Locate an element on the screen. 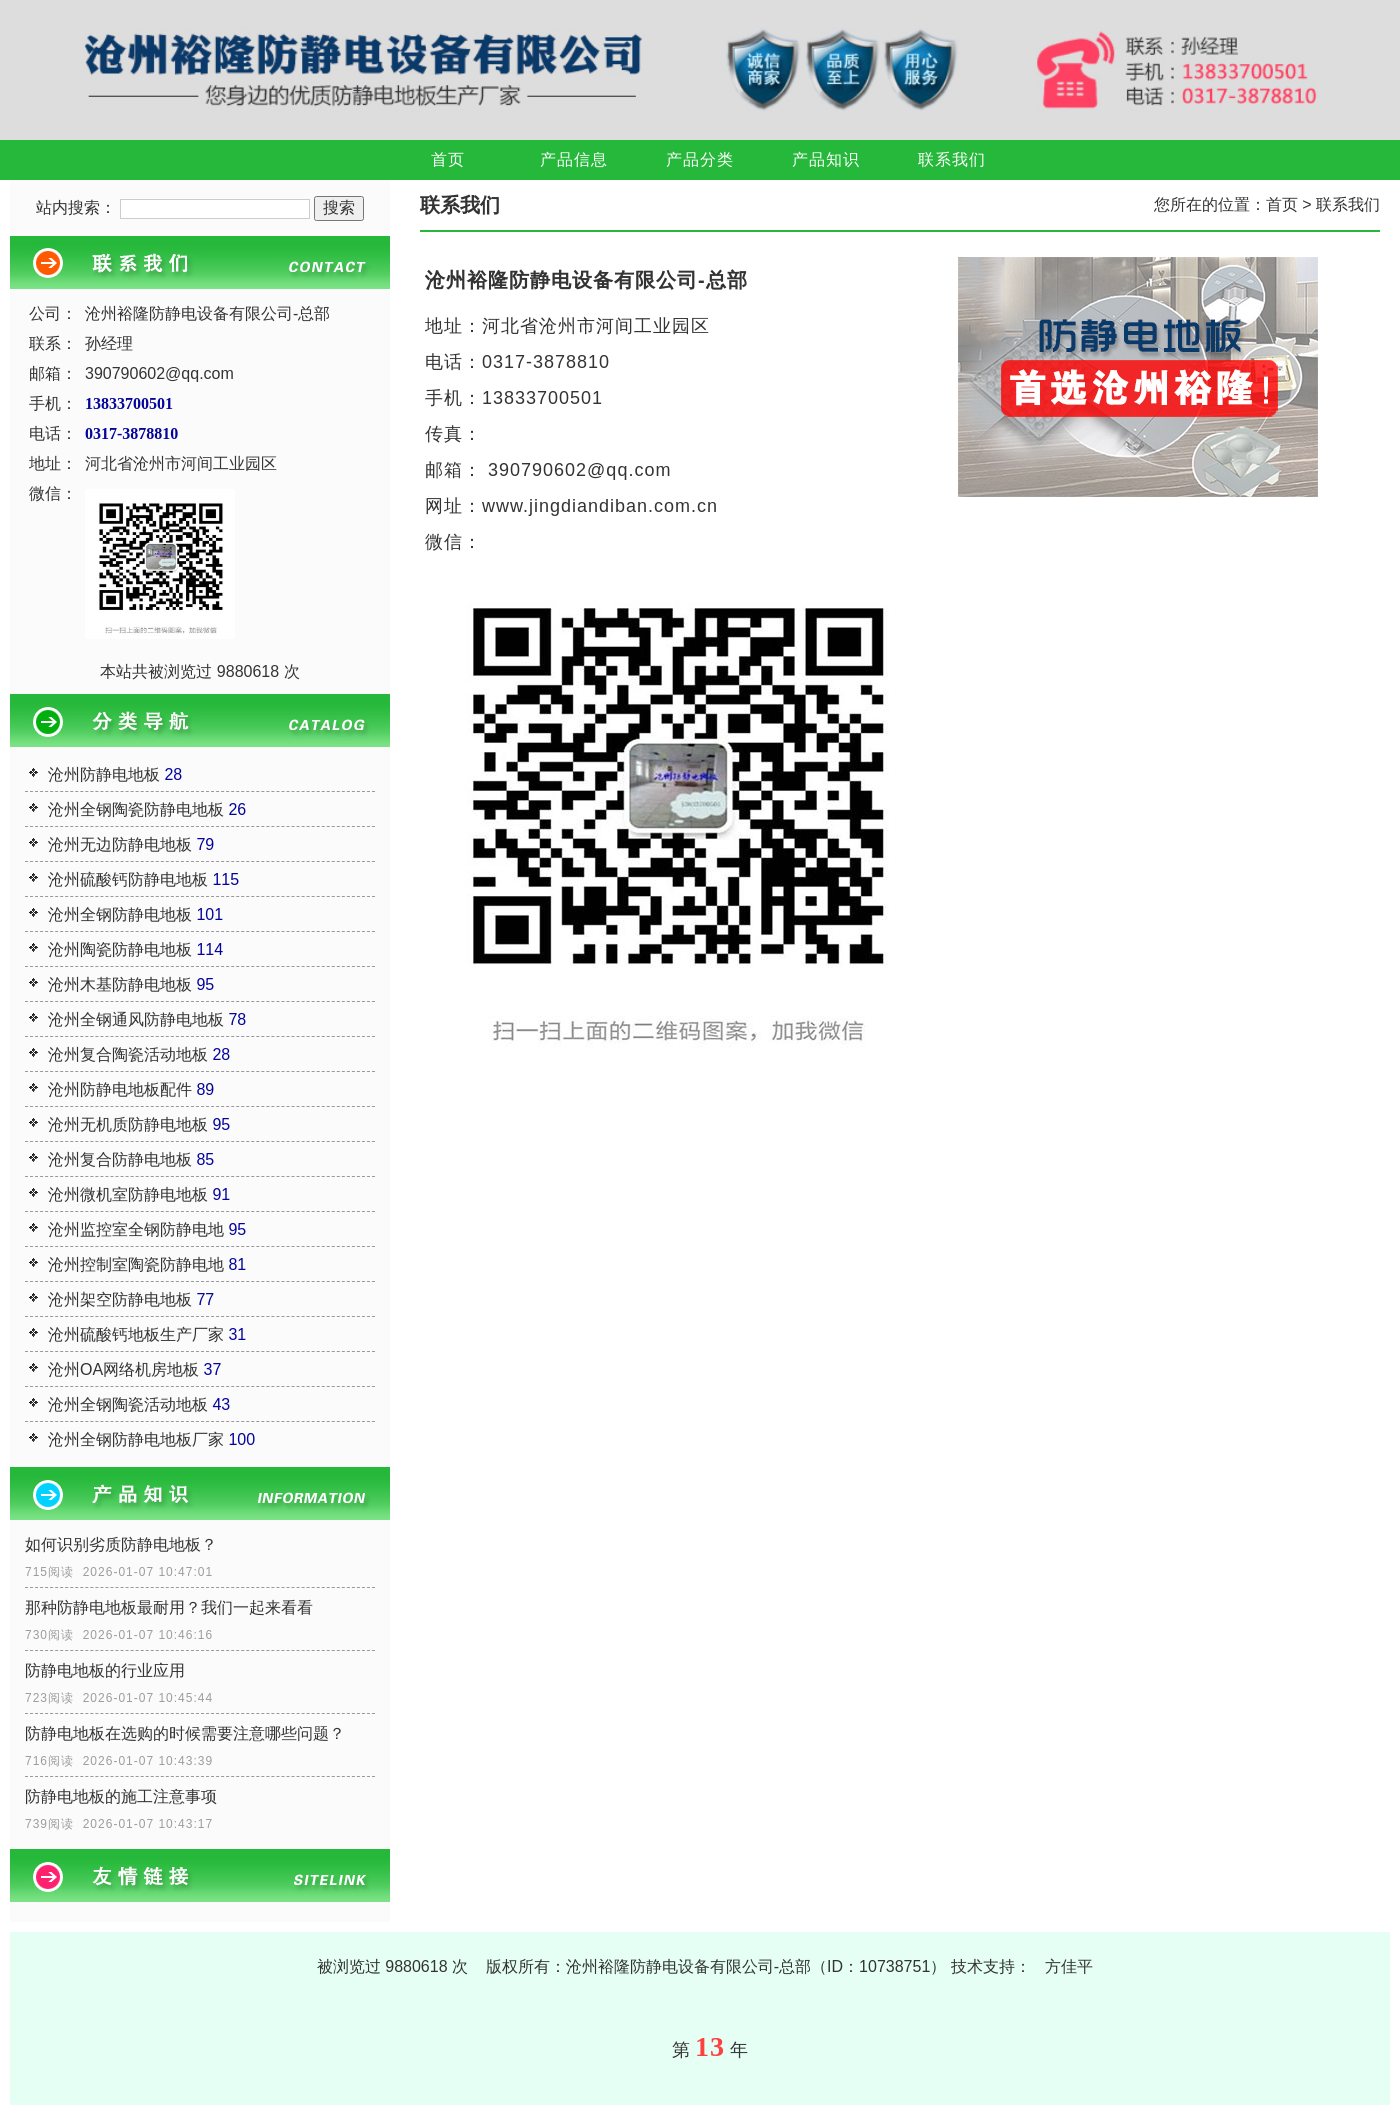  沧州硫酸钙地板生产厂家 is located at coordinates (136, 1334).